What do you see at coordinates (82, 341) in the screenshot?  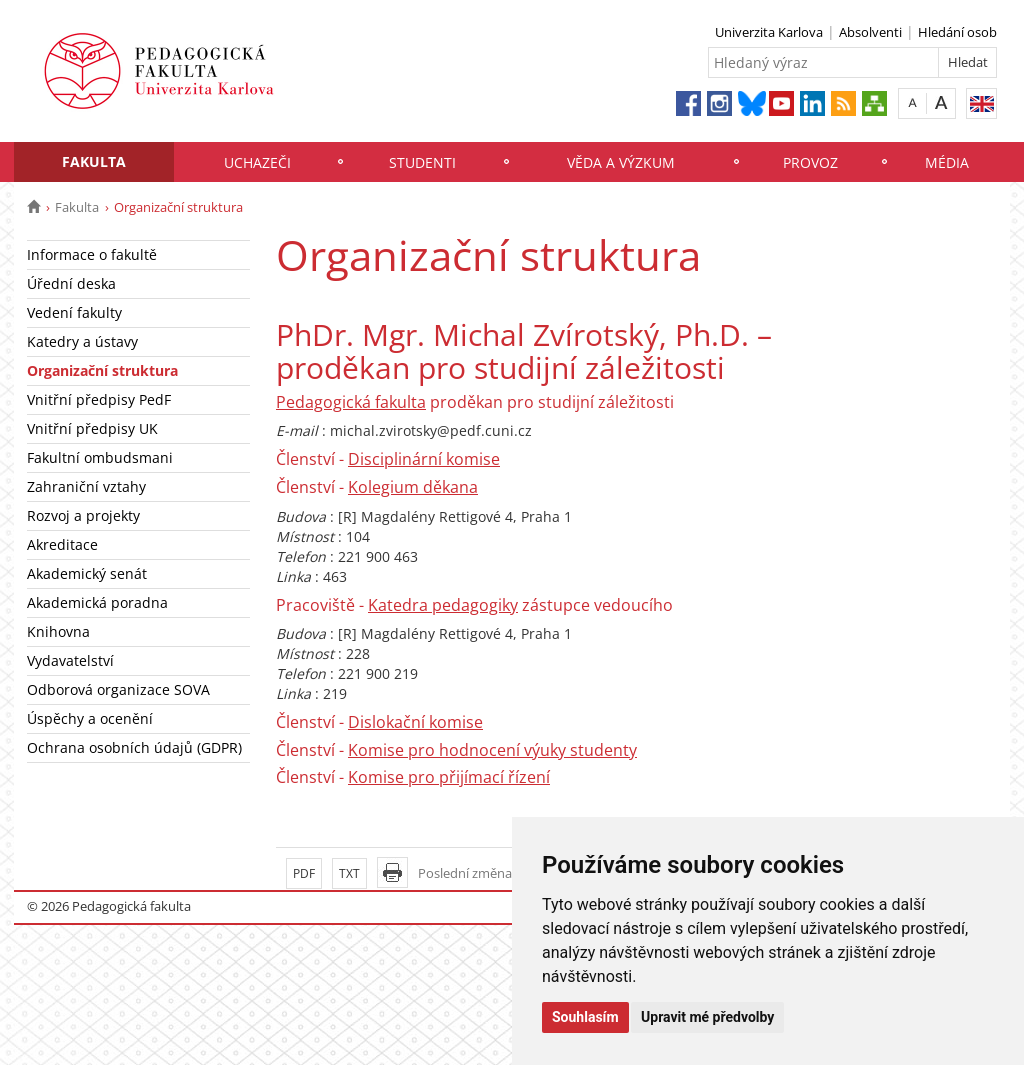 I see `Katedry a ústavy` at bounding box center [82, 341].